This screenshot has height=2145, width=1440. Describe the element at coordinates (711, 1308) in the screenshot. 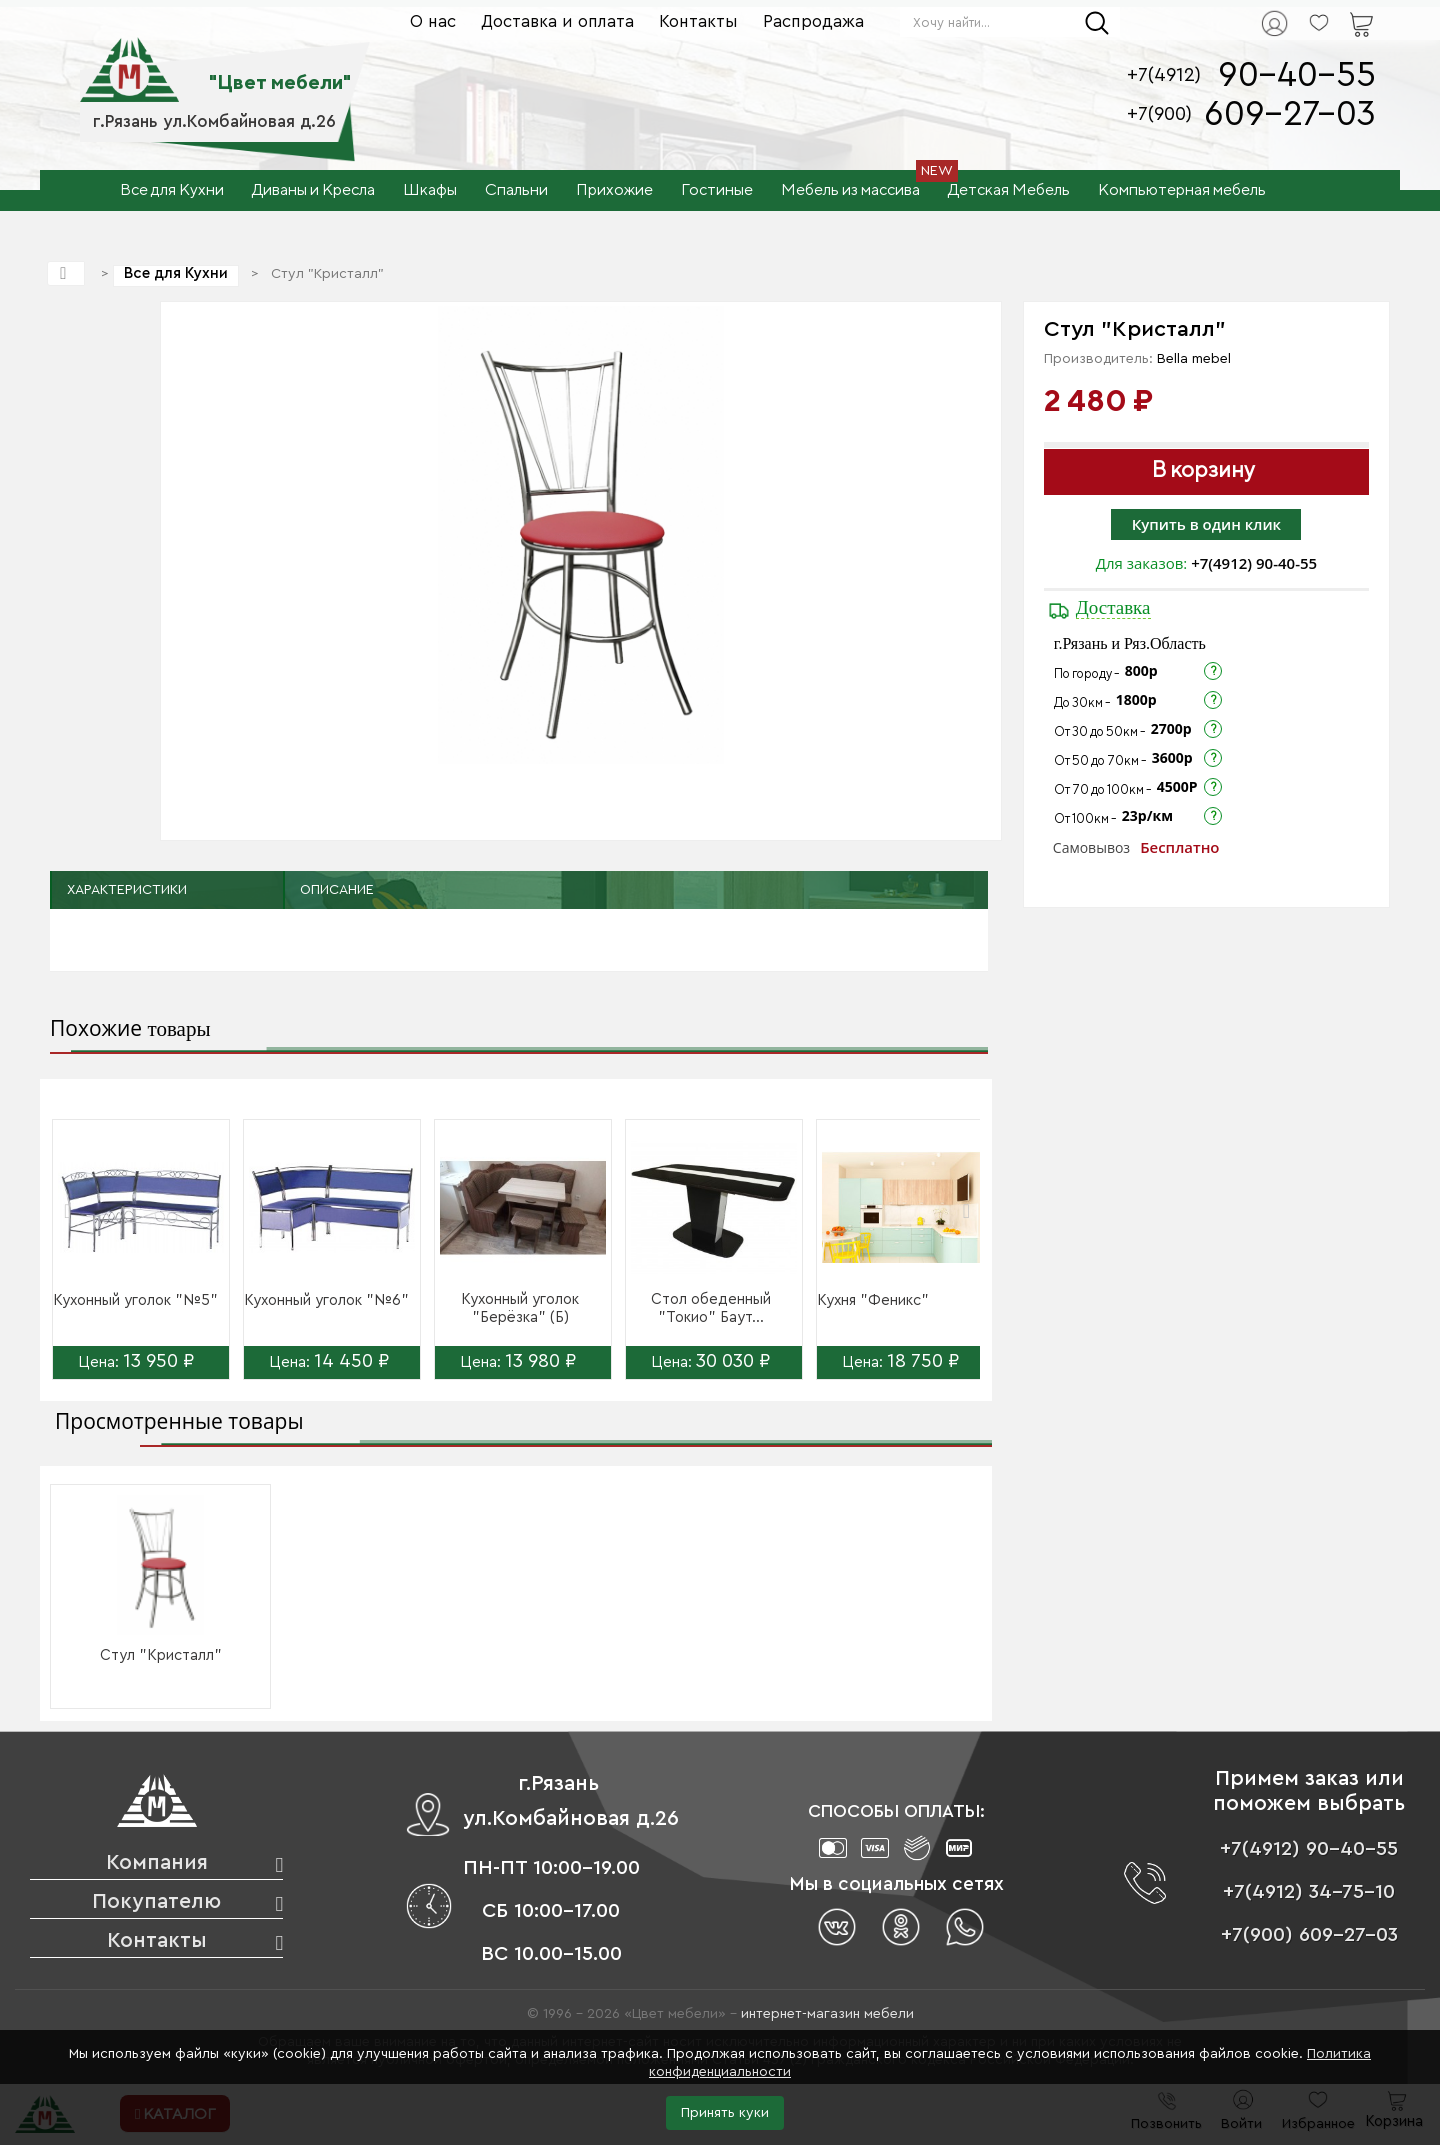

I see `Стол обеденный "Токио" Баут...` at that location.